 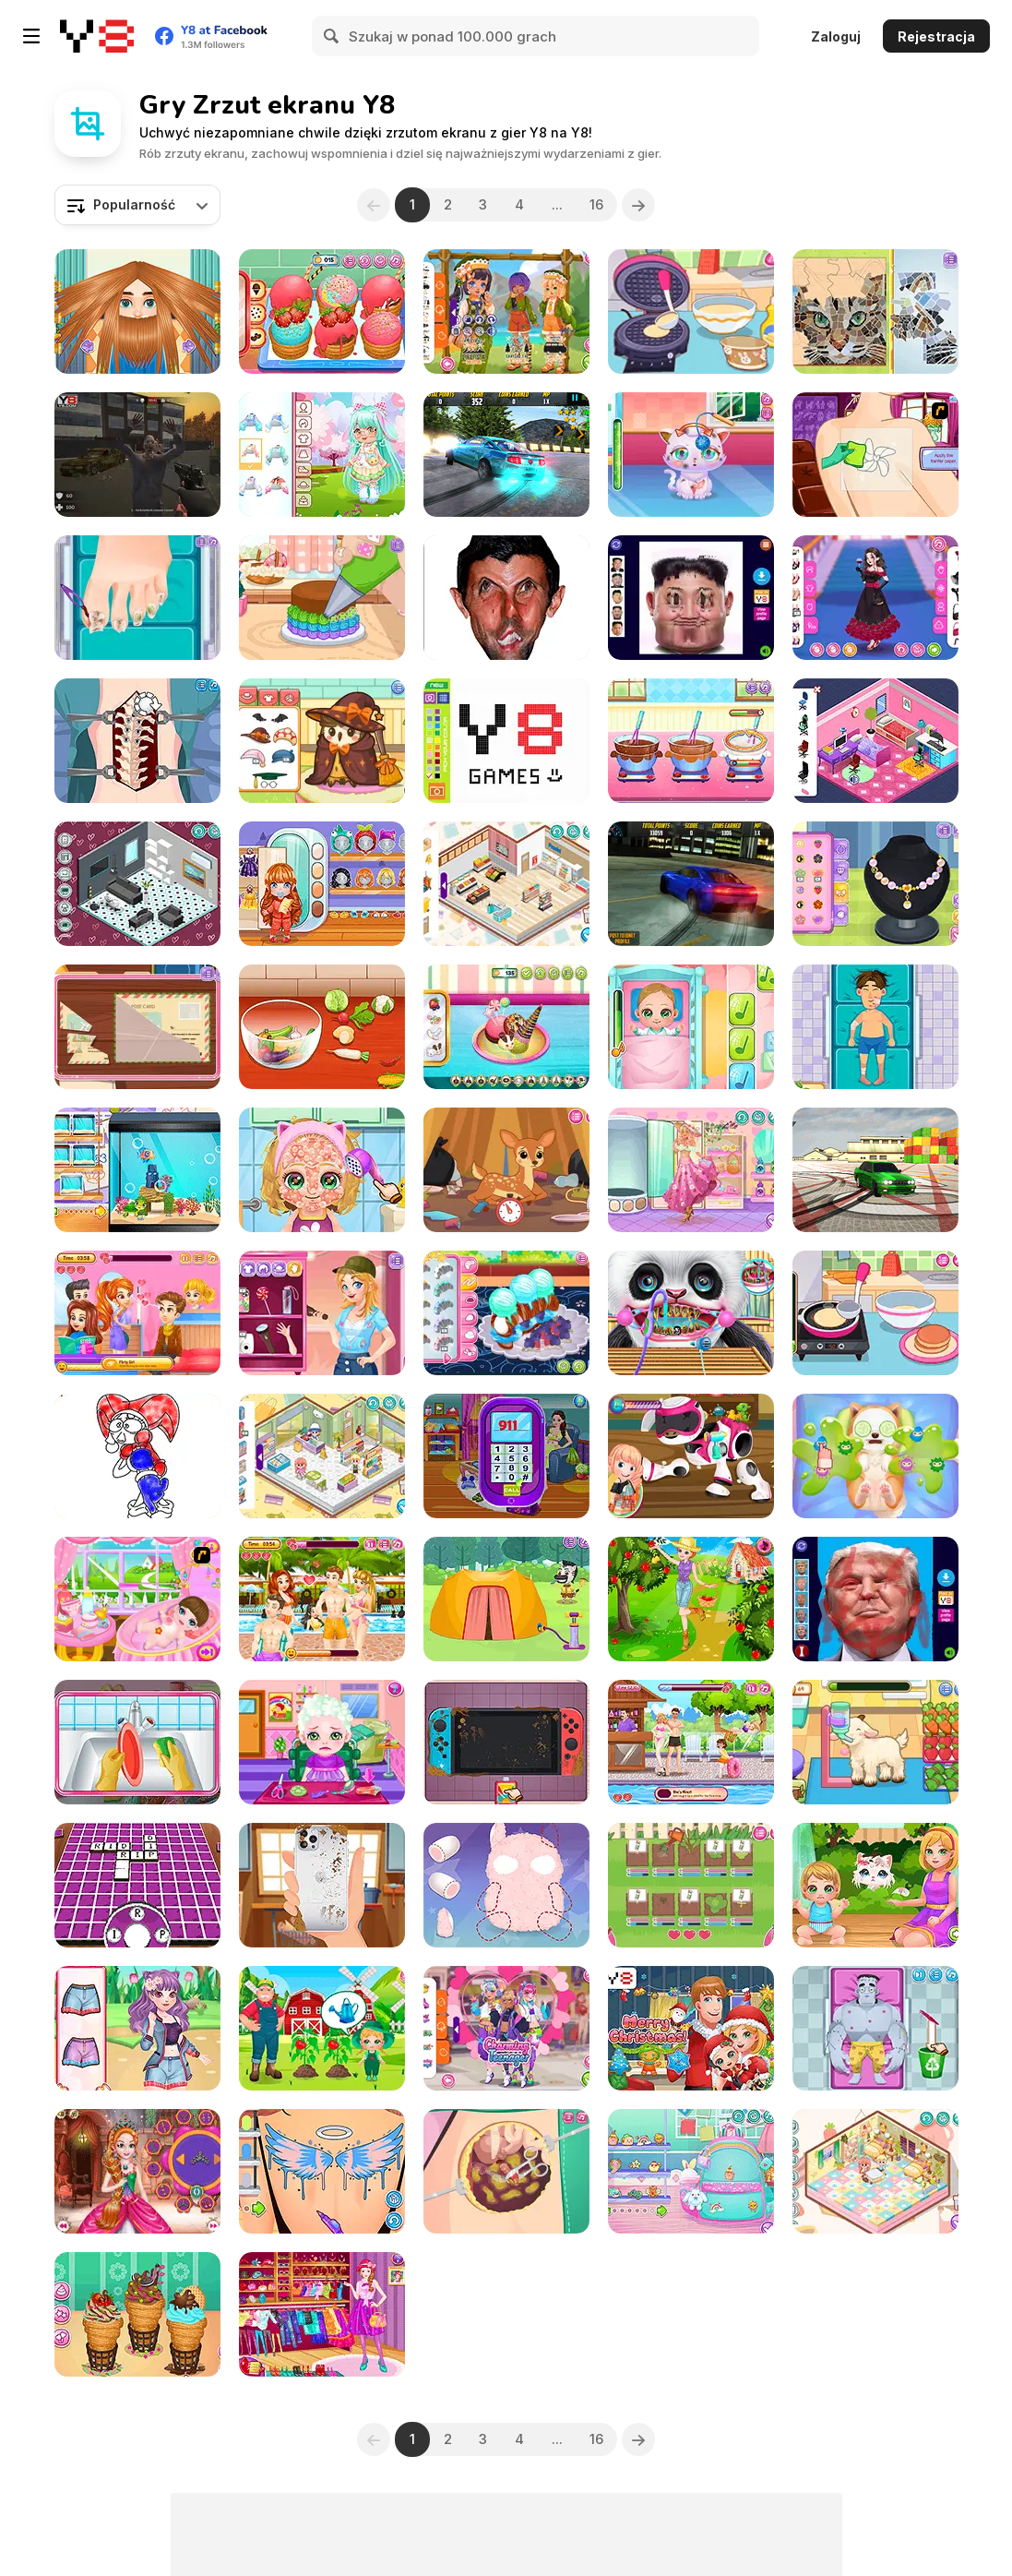 What do you see at coordinates (322, 883) in the screenshot?
I see `[Toddie Cute Pajamas]` at bounding box center [322, 883].